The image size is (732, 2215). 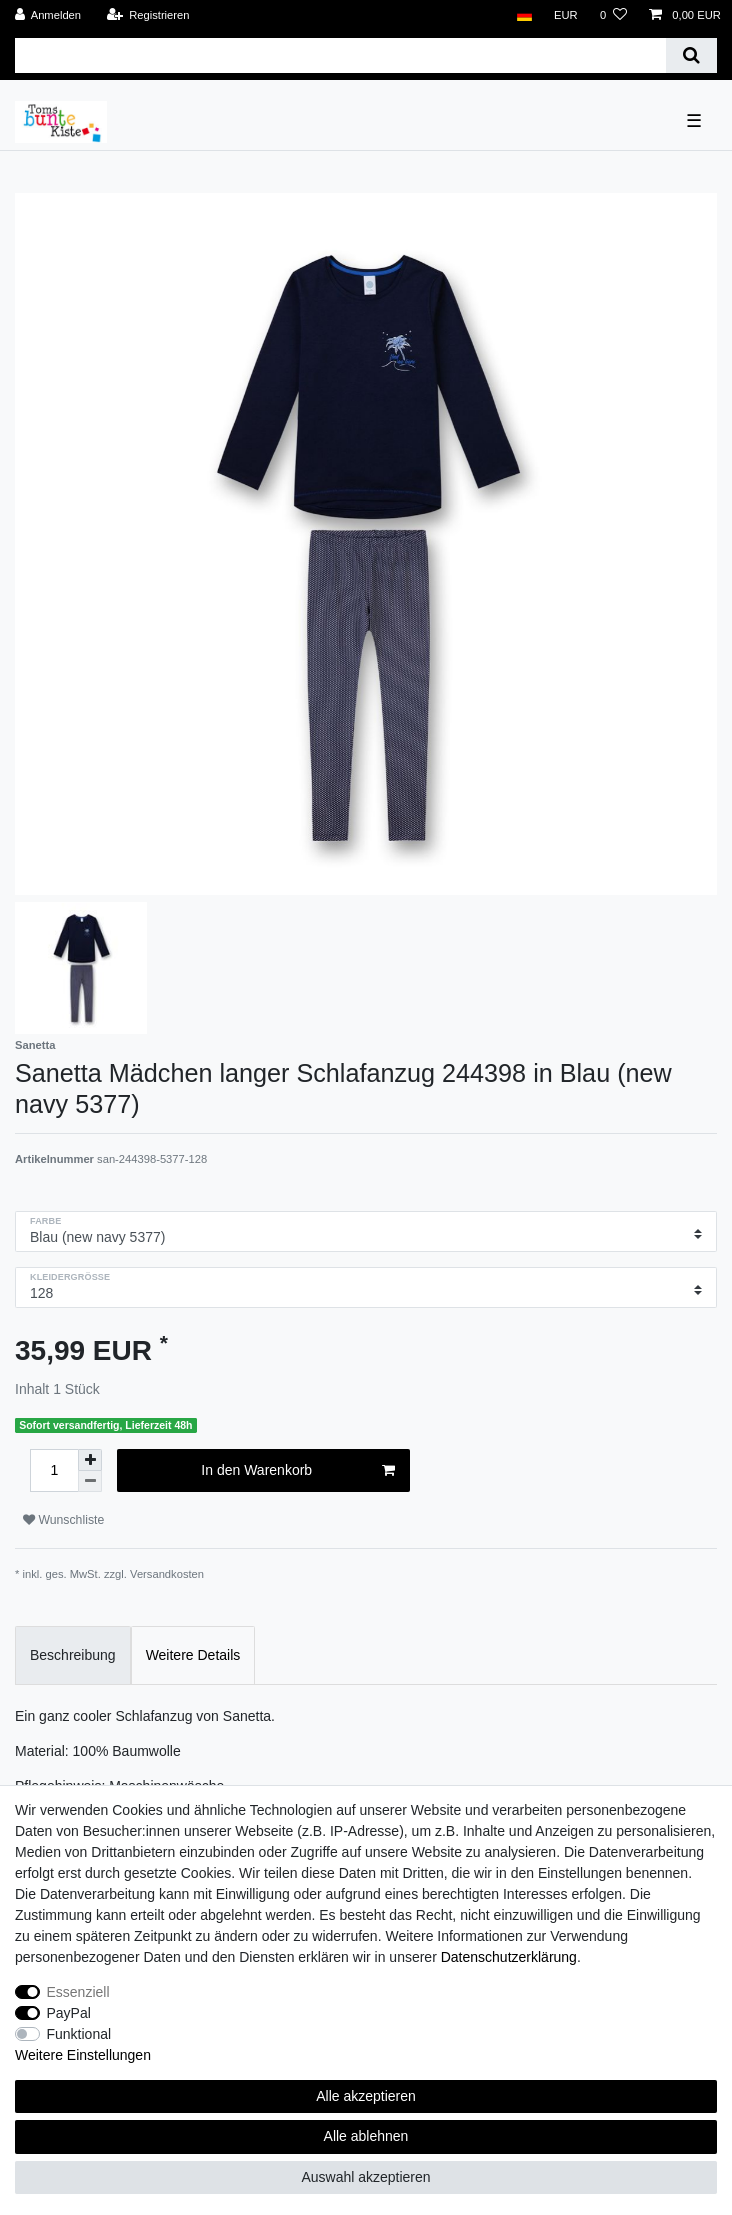 I want to click on [Menge erhöhen], so click(x=90, y=1460).